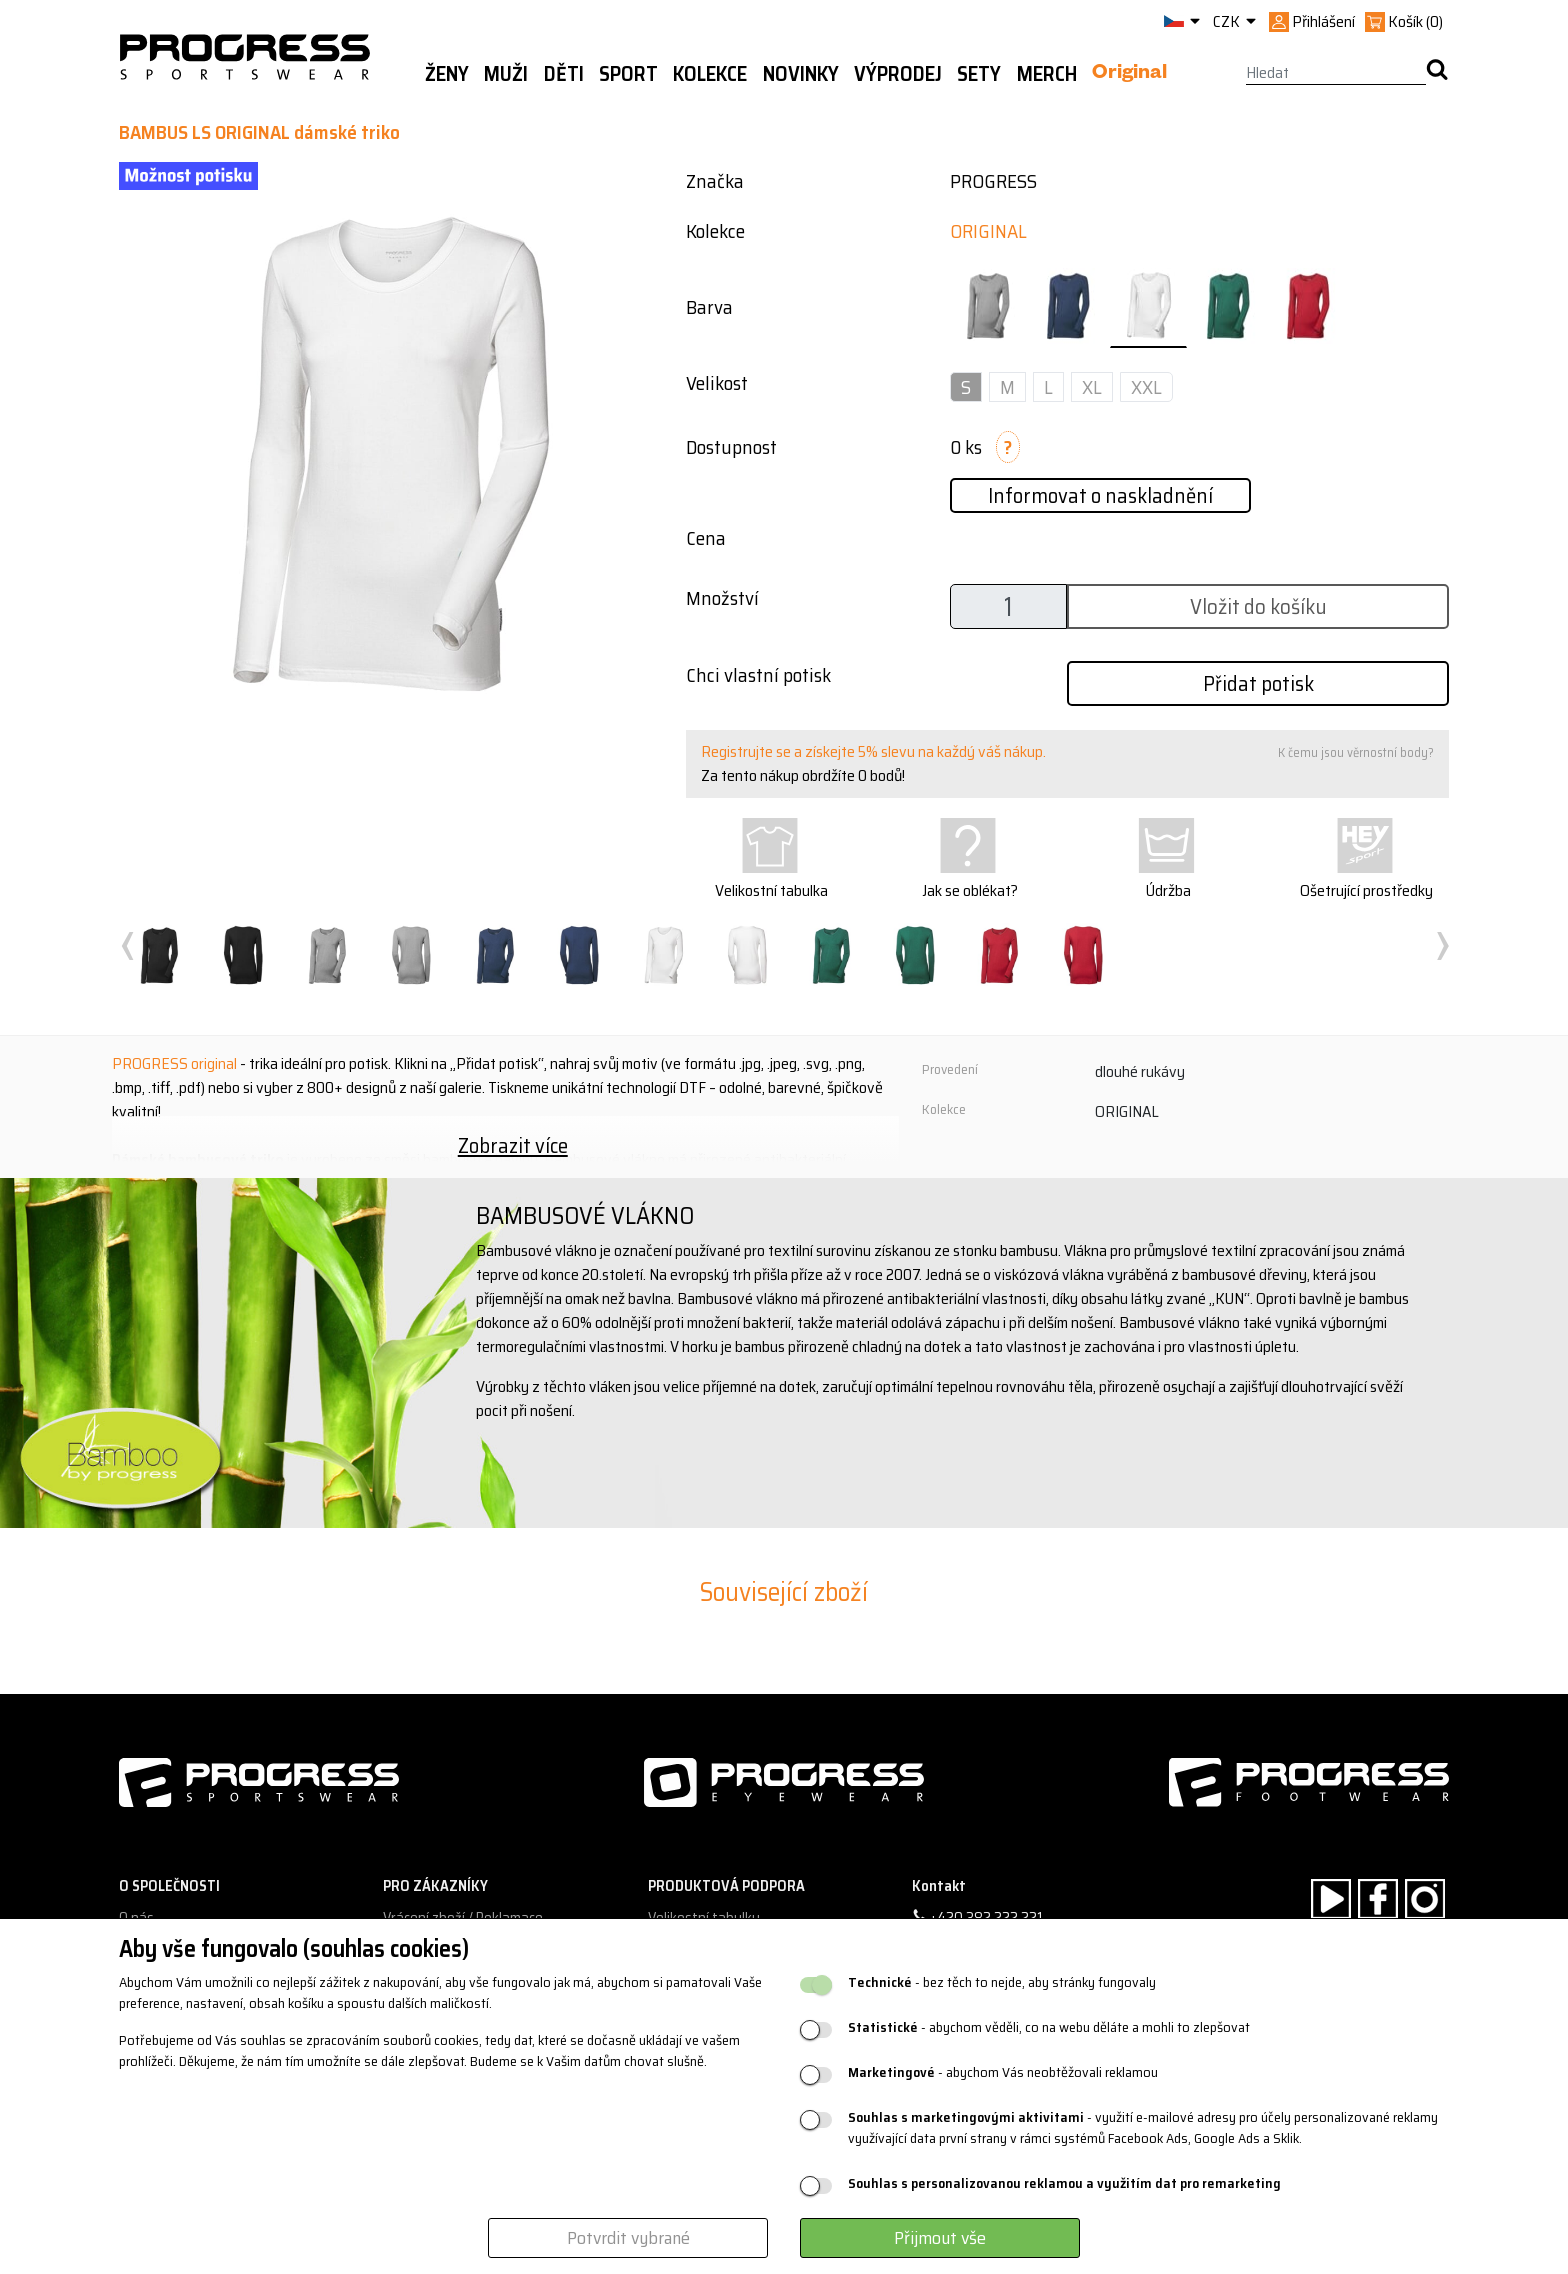 The width and height of the screenshot is (1568, 2274). Describe the element at coordinates (1047, 74) in the screenshot. I see `MERCH [button]` at that location.